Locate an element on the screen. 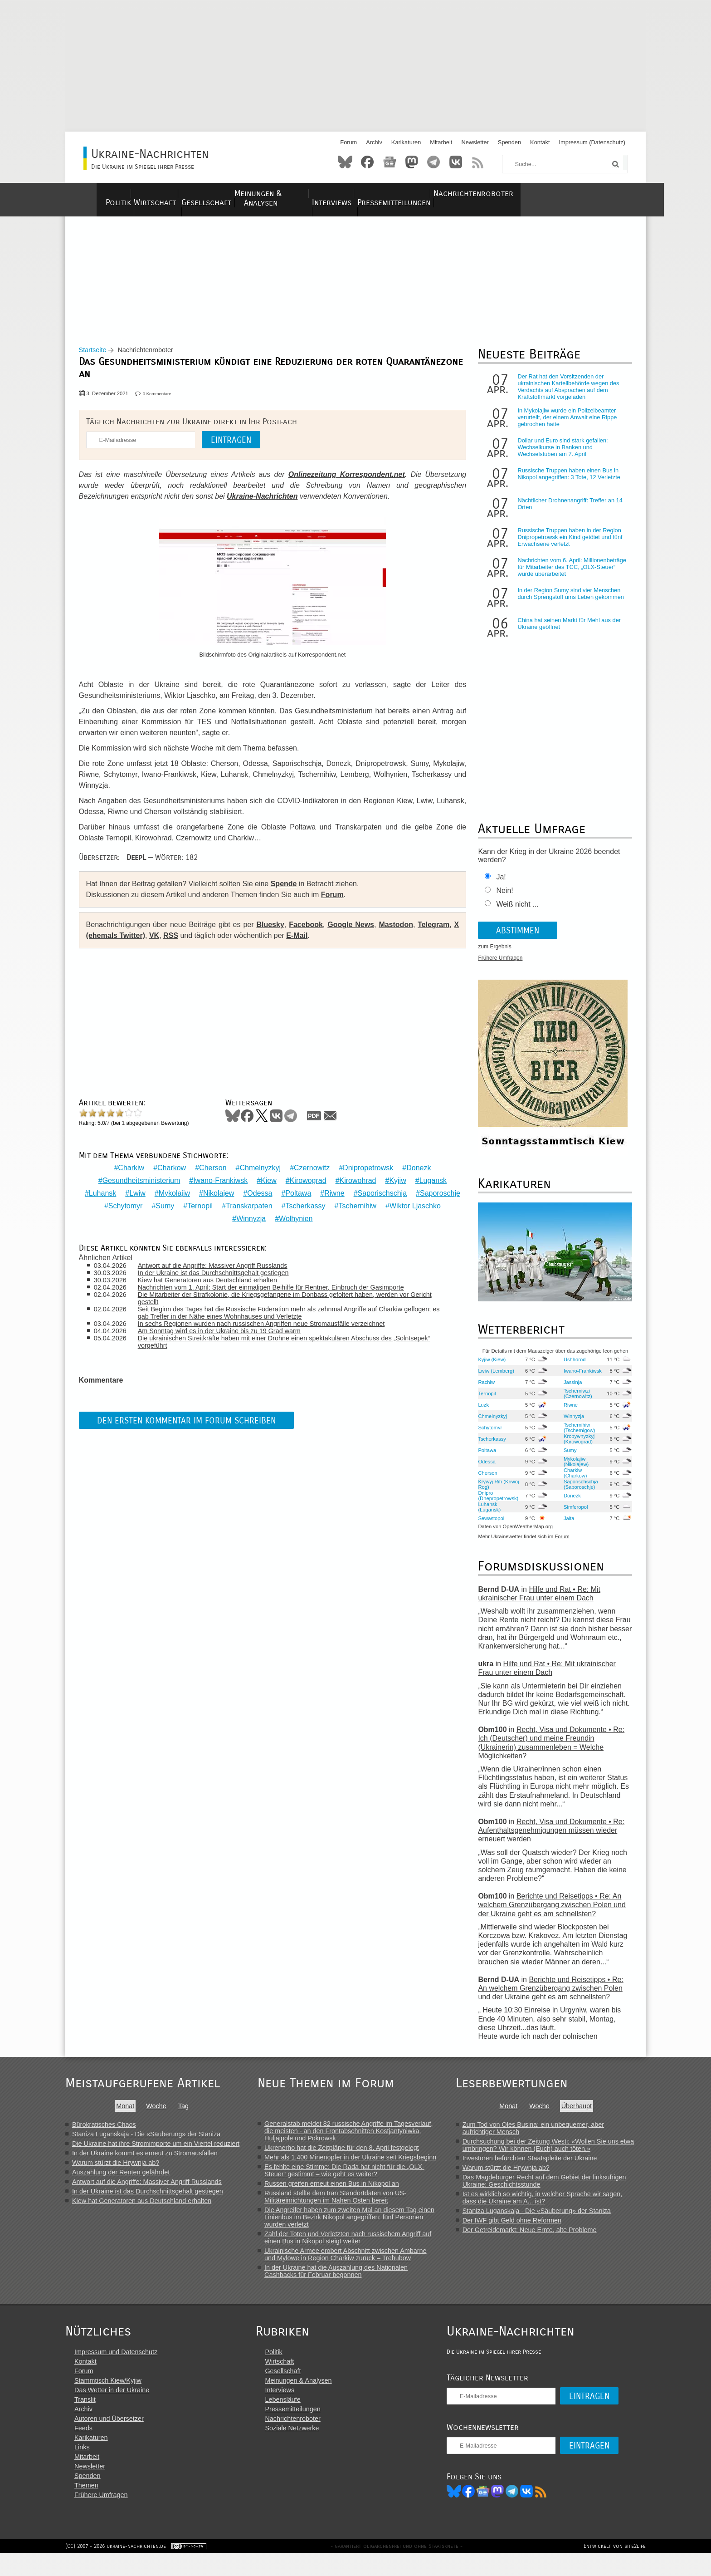  Jassinja is located at coordinates (569, 1389).